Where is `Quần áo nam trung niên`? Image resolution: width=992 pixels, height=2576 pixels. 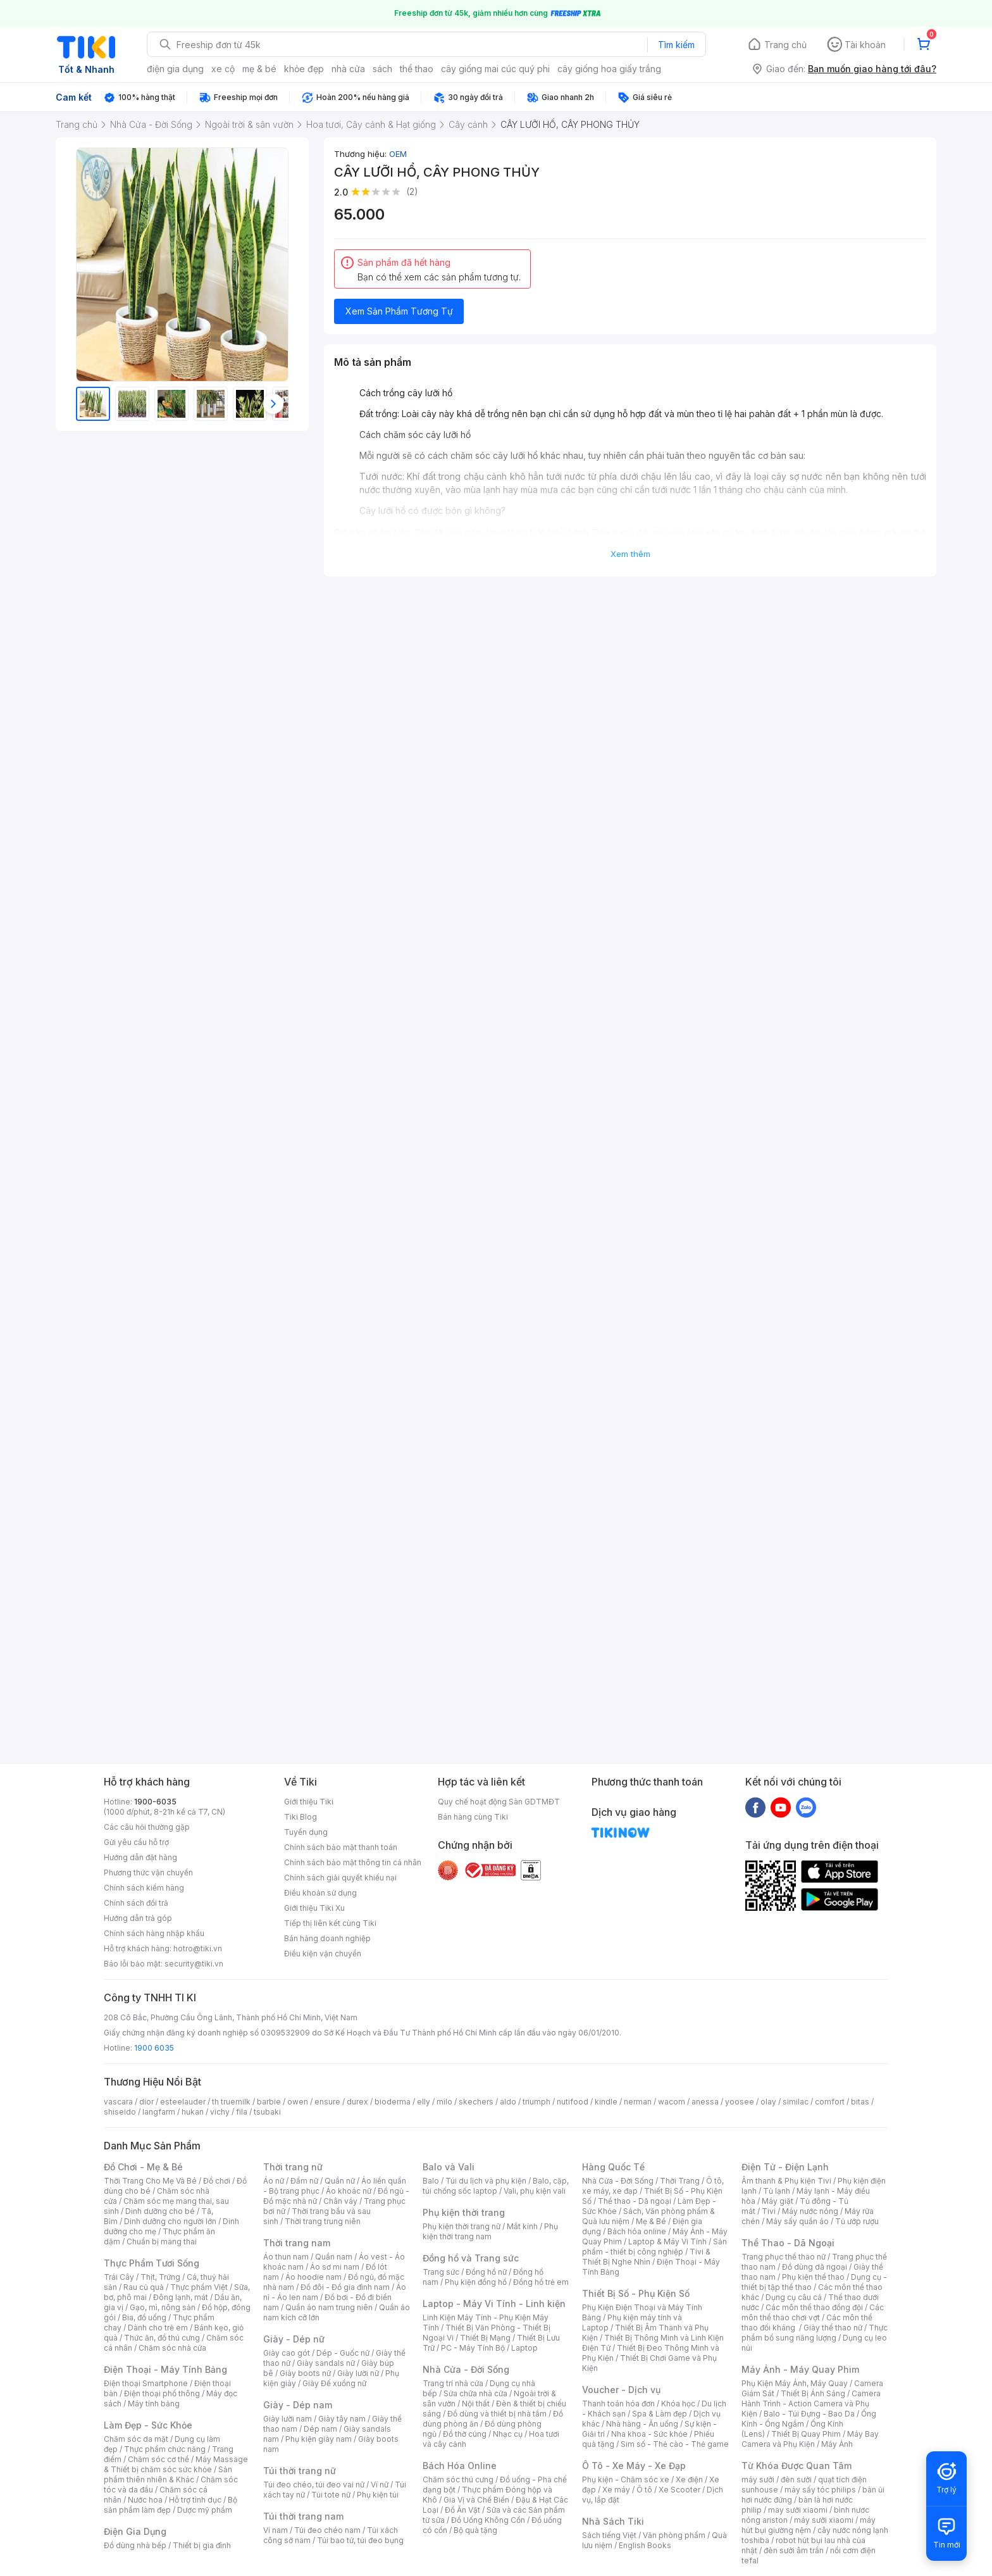
Quần áo nam trung niên is located at coordinates (329, 2307).